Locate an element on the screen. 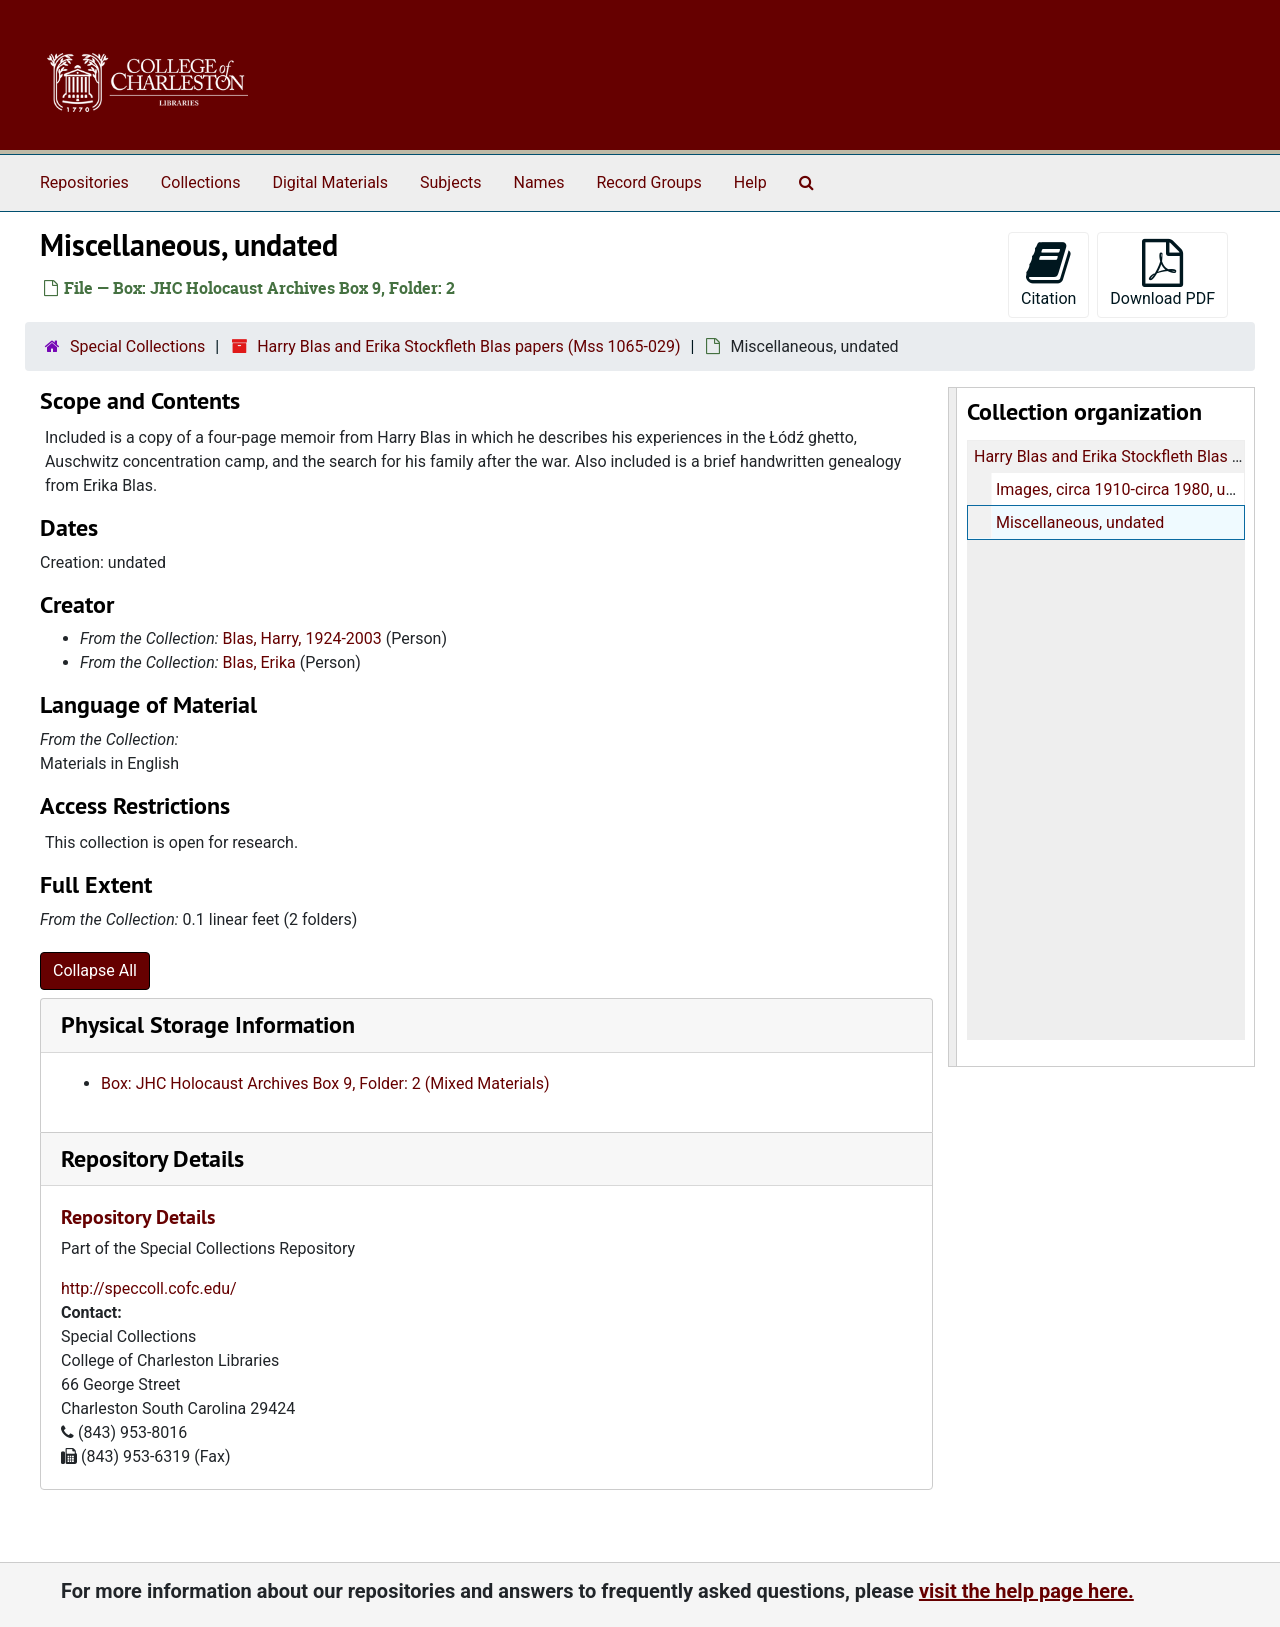 This screenshot has height=1627, width=1280. Repository Details is located at coordinates (152, 1158).